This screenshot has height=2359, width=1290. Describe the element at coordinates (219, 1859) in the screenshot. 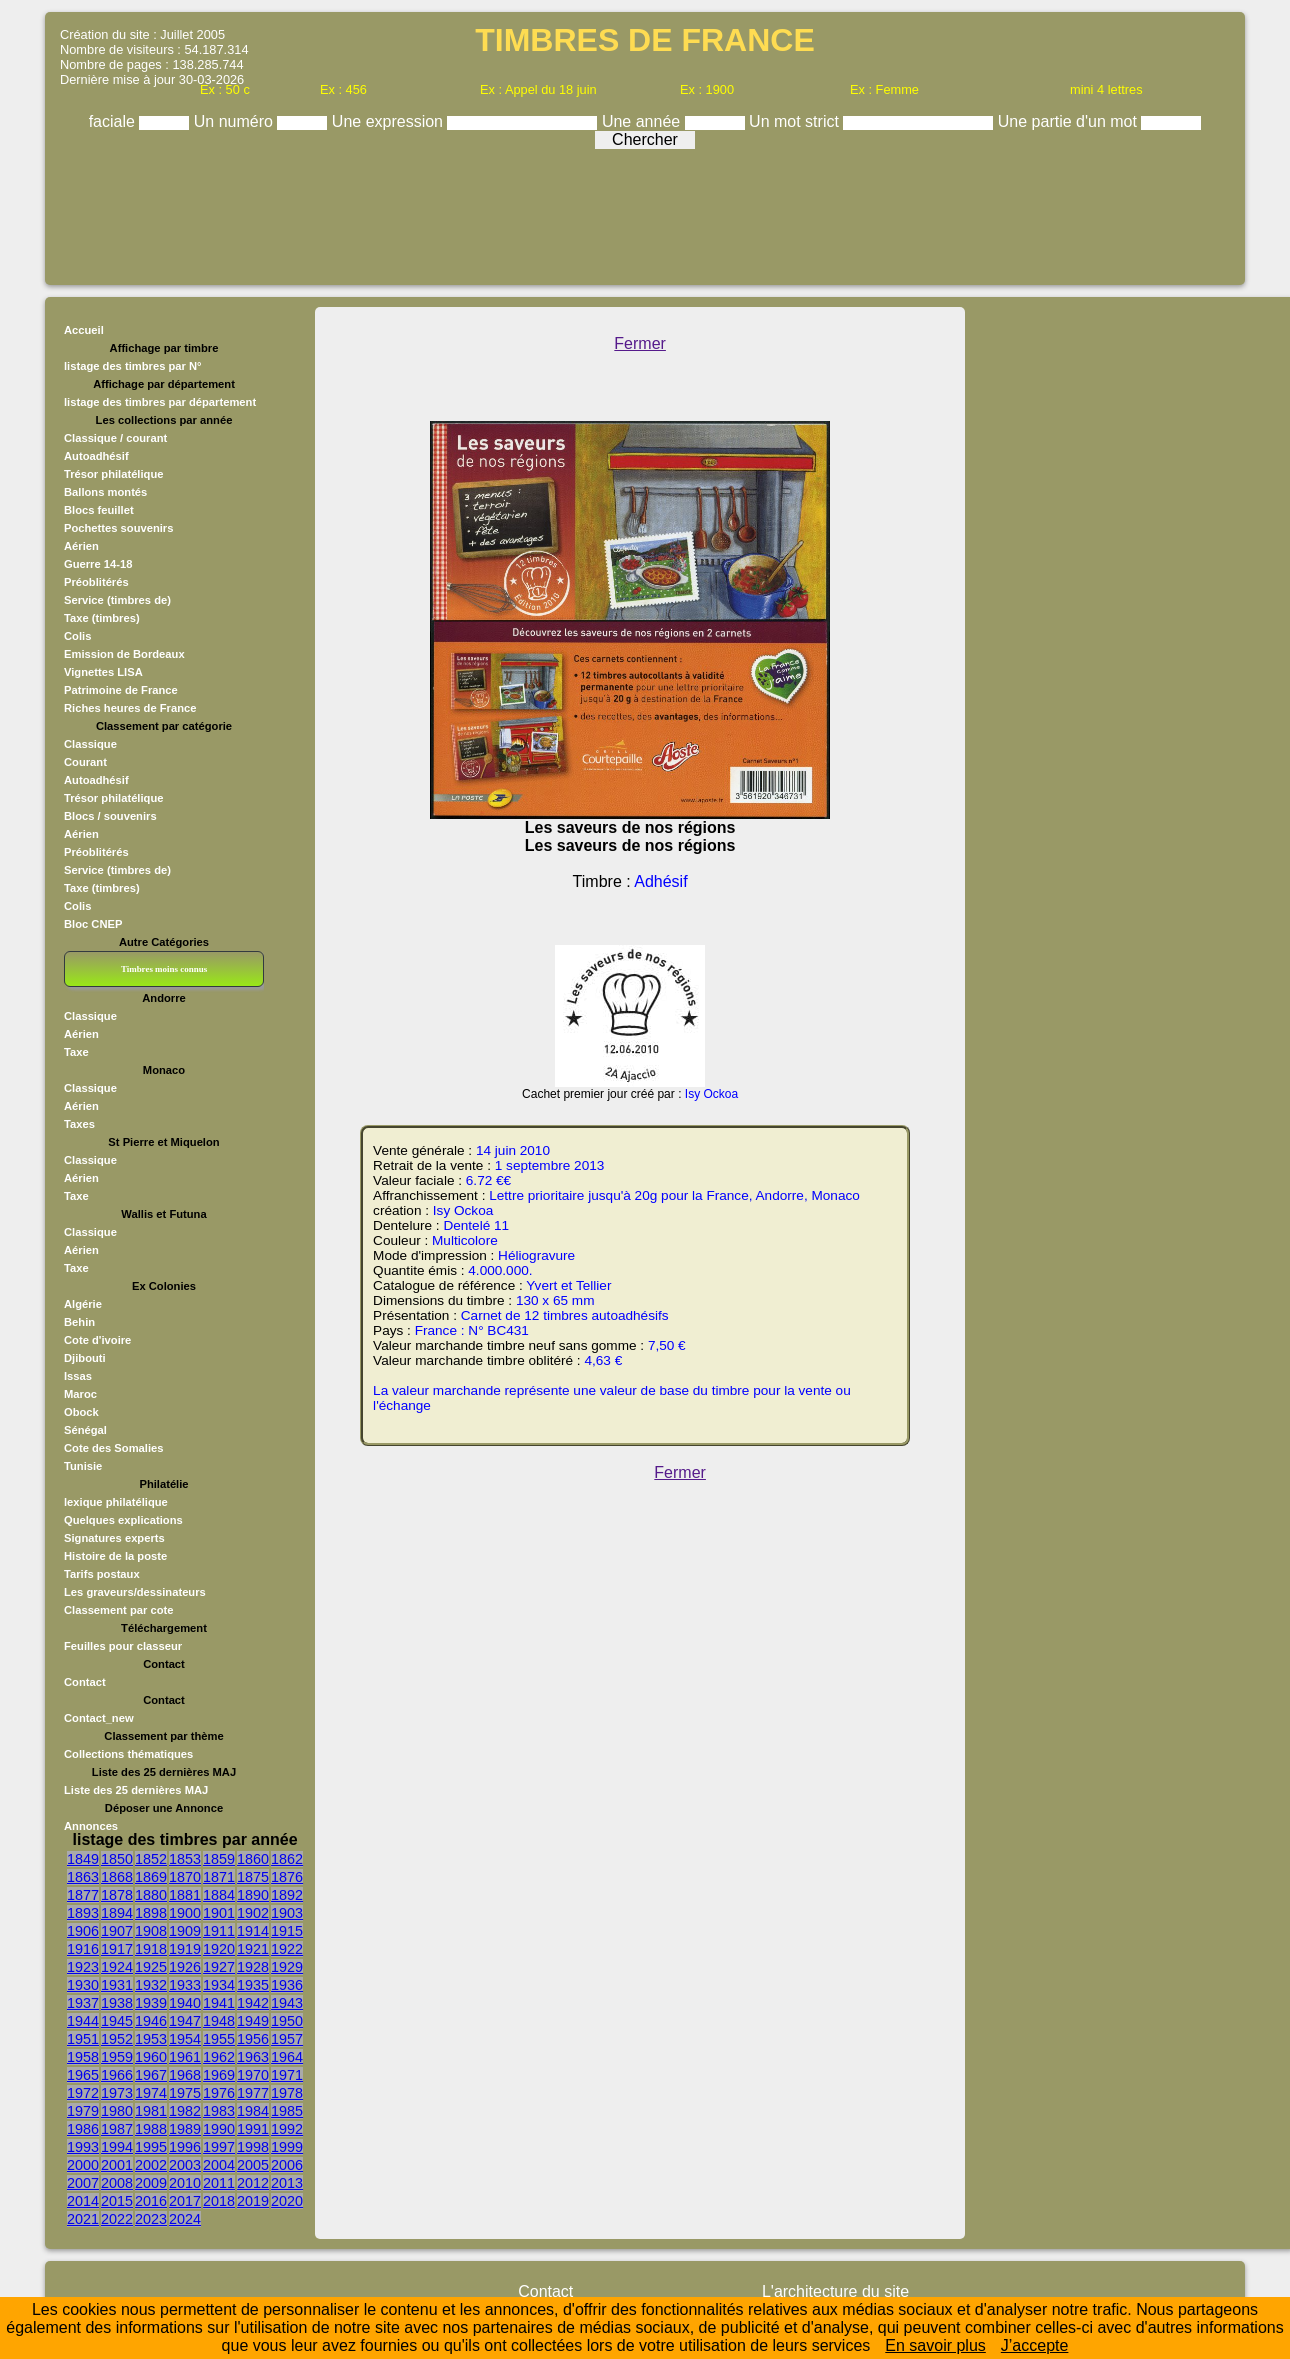

I see `1859` at that location.